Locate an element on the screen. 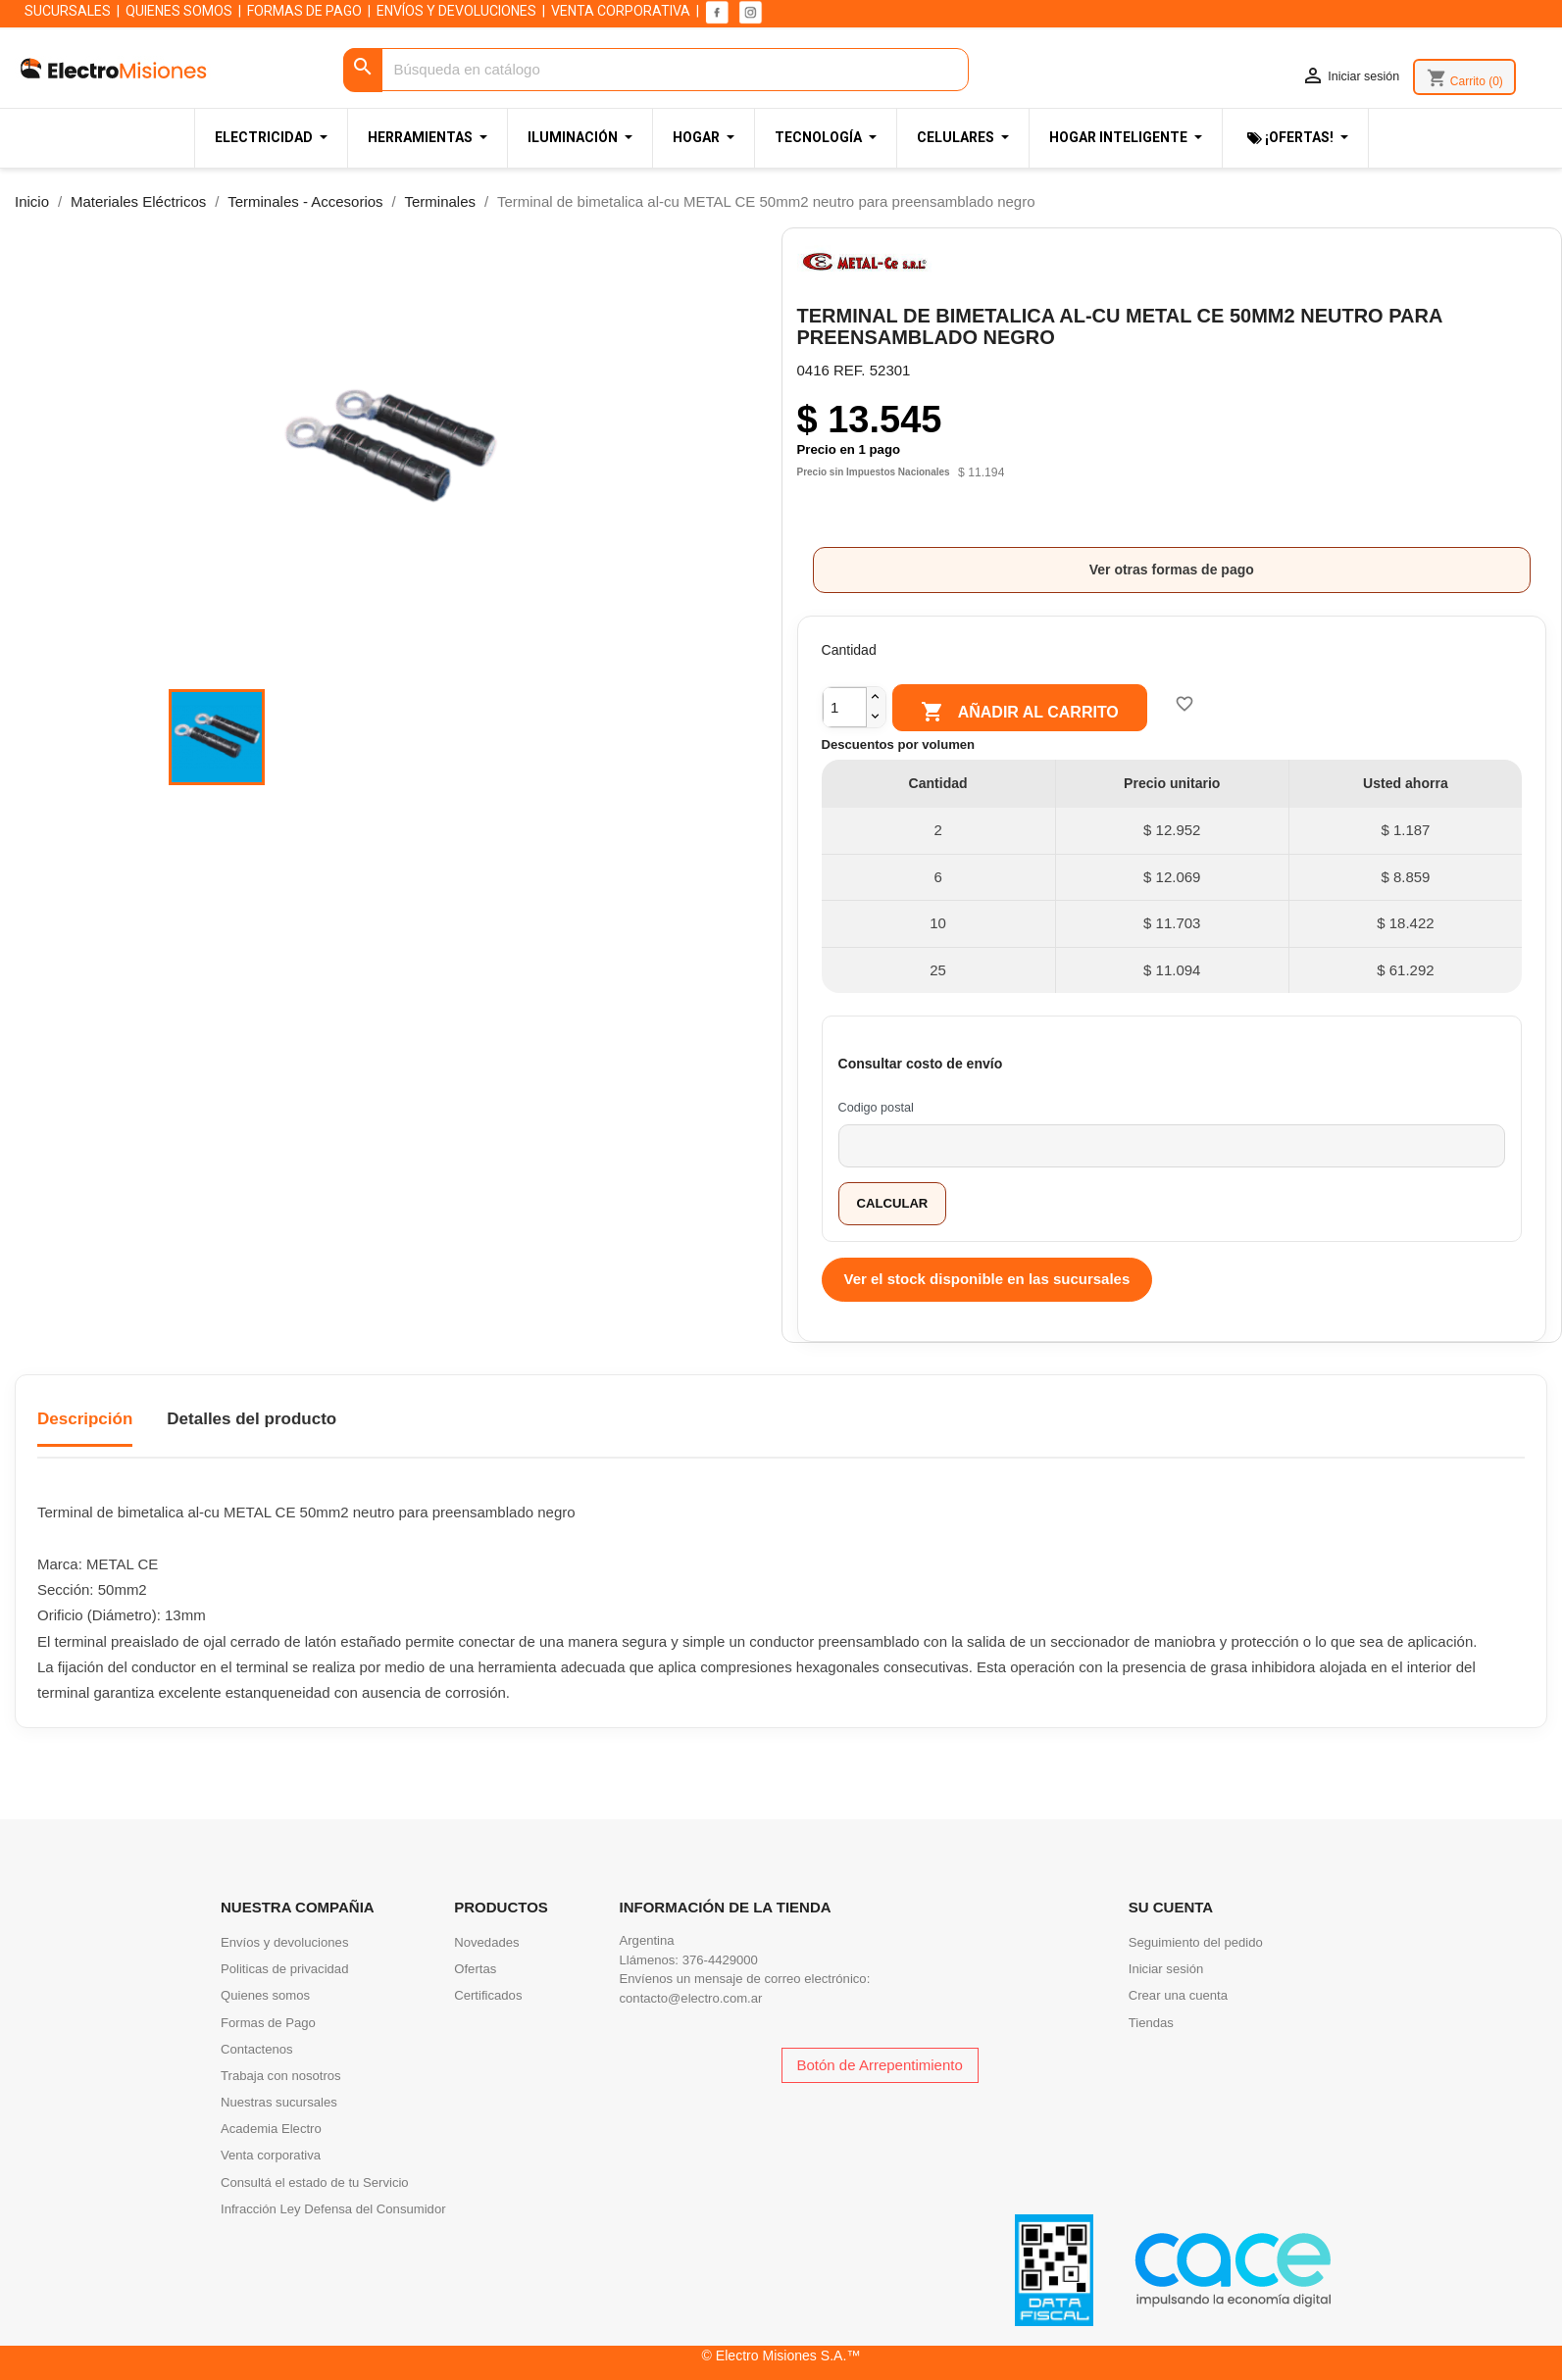 This screenshot has height=2380, width=1562. Venta corporativa is located at coordinates (271, 2155).